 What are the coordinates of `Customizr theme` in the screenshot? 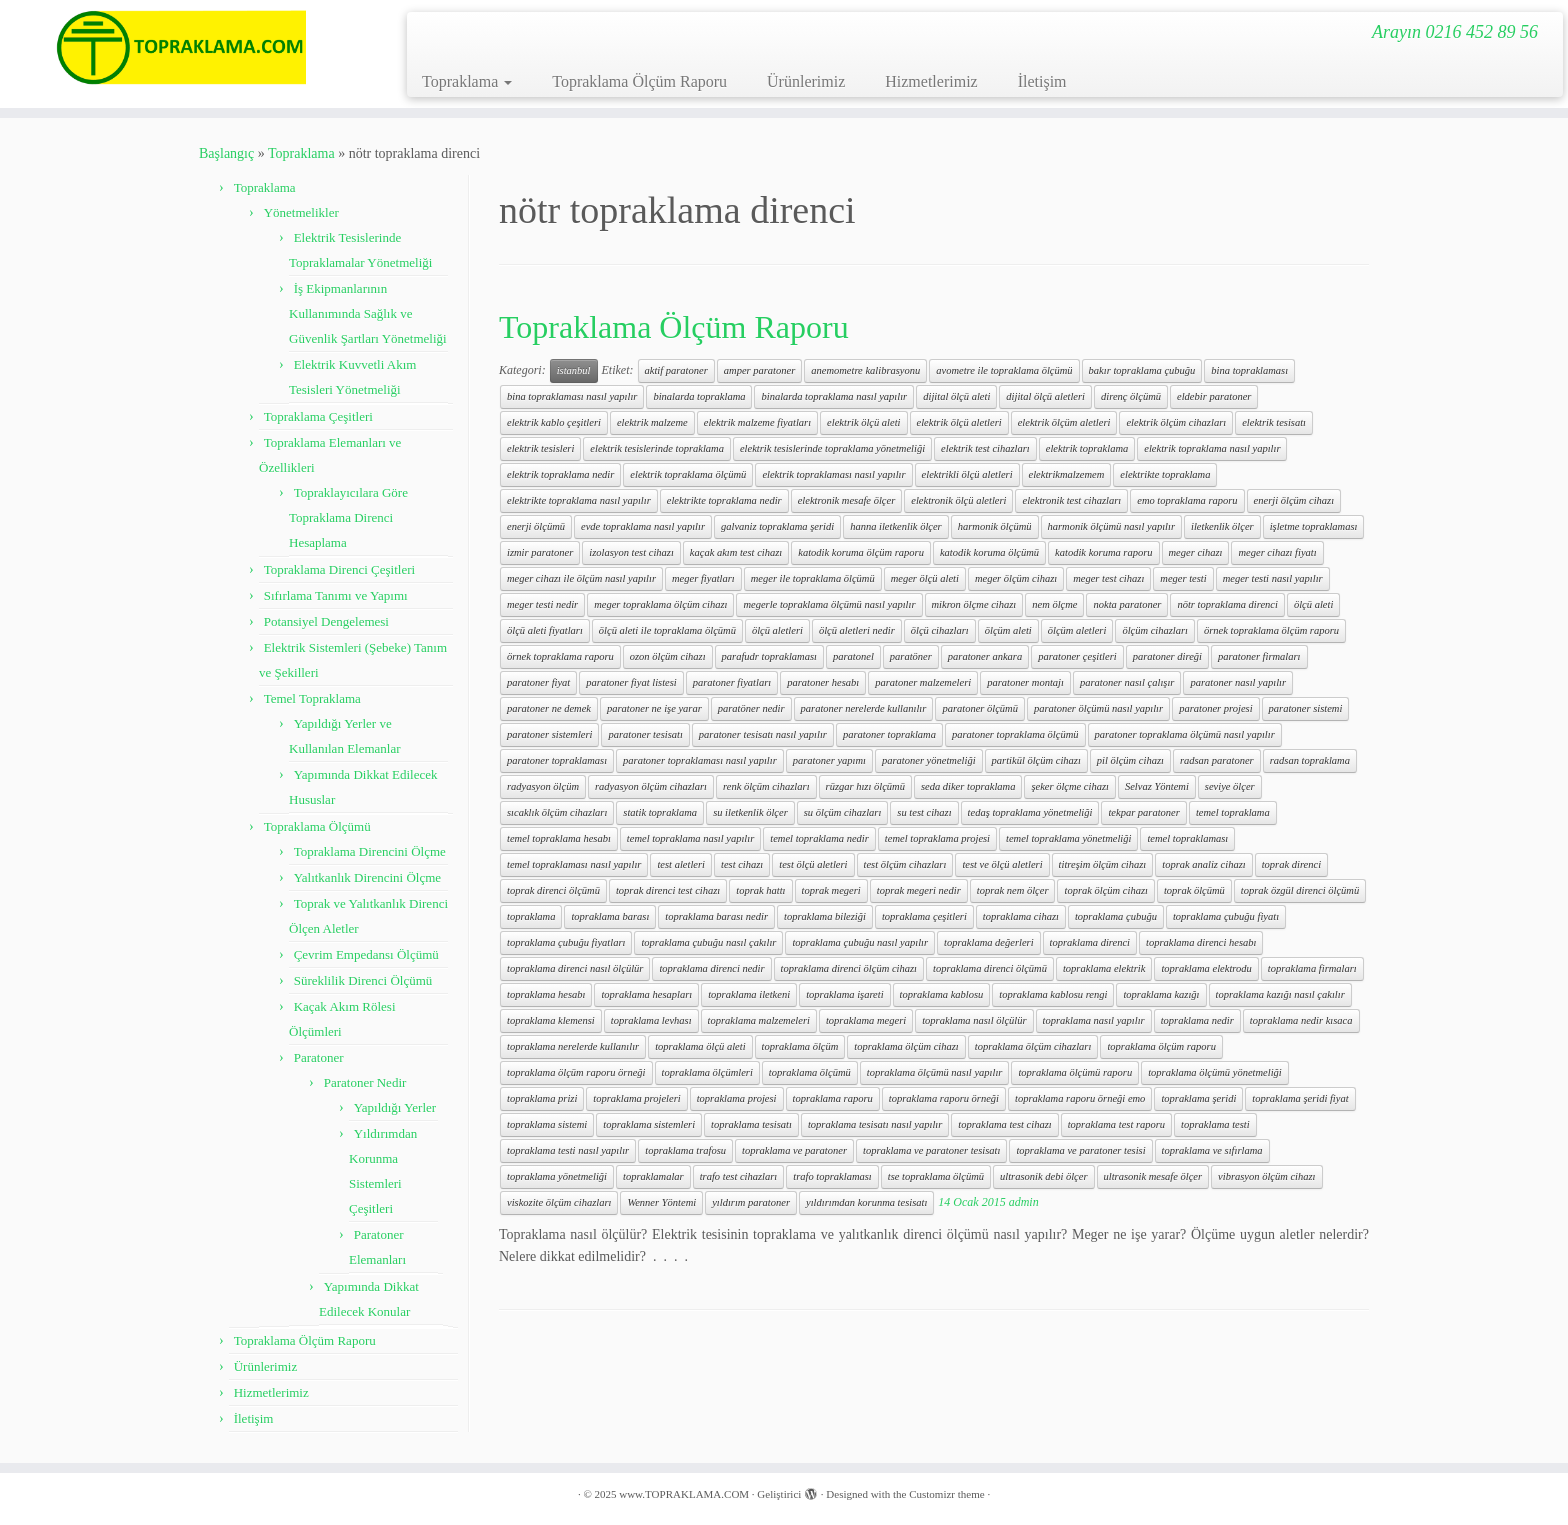 It's located at (946, 1494).